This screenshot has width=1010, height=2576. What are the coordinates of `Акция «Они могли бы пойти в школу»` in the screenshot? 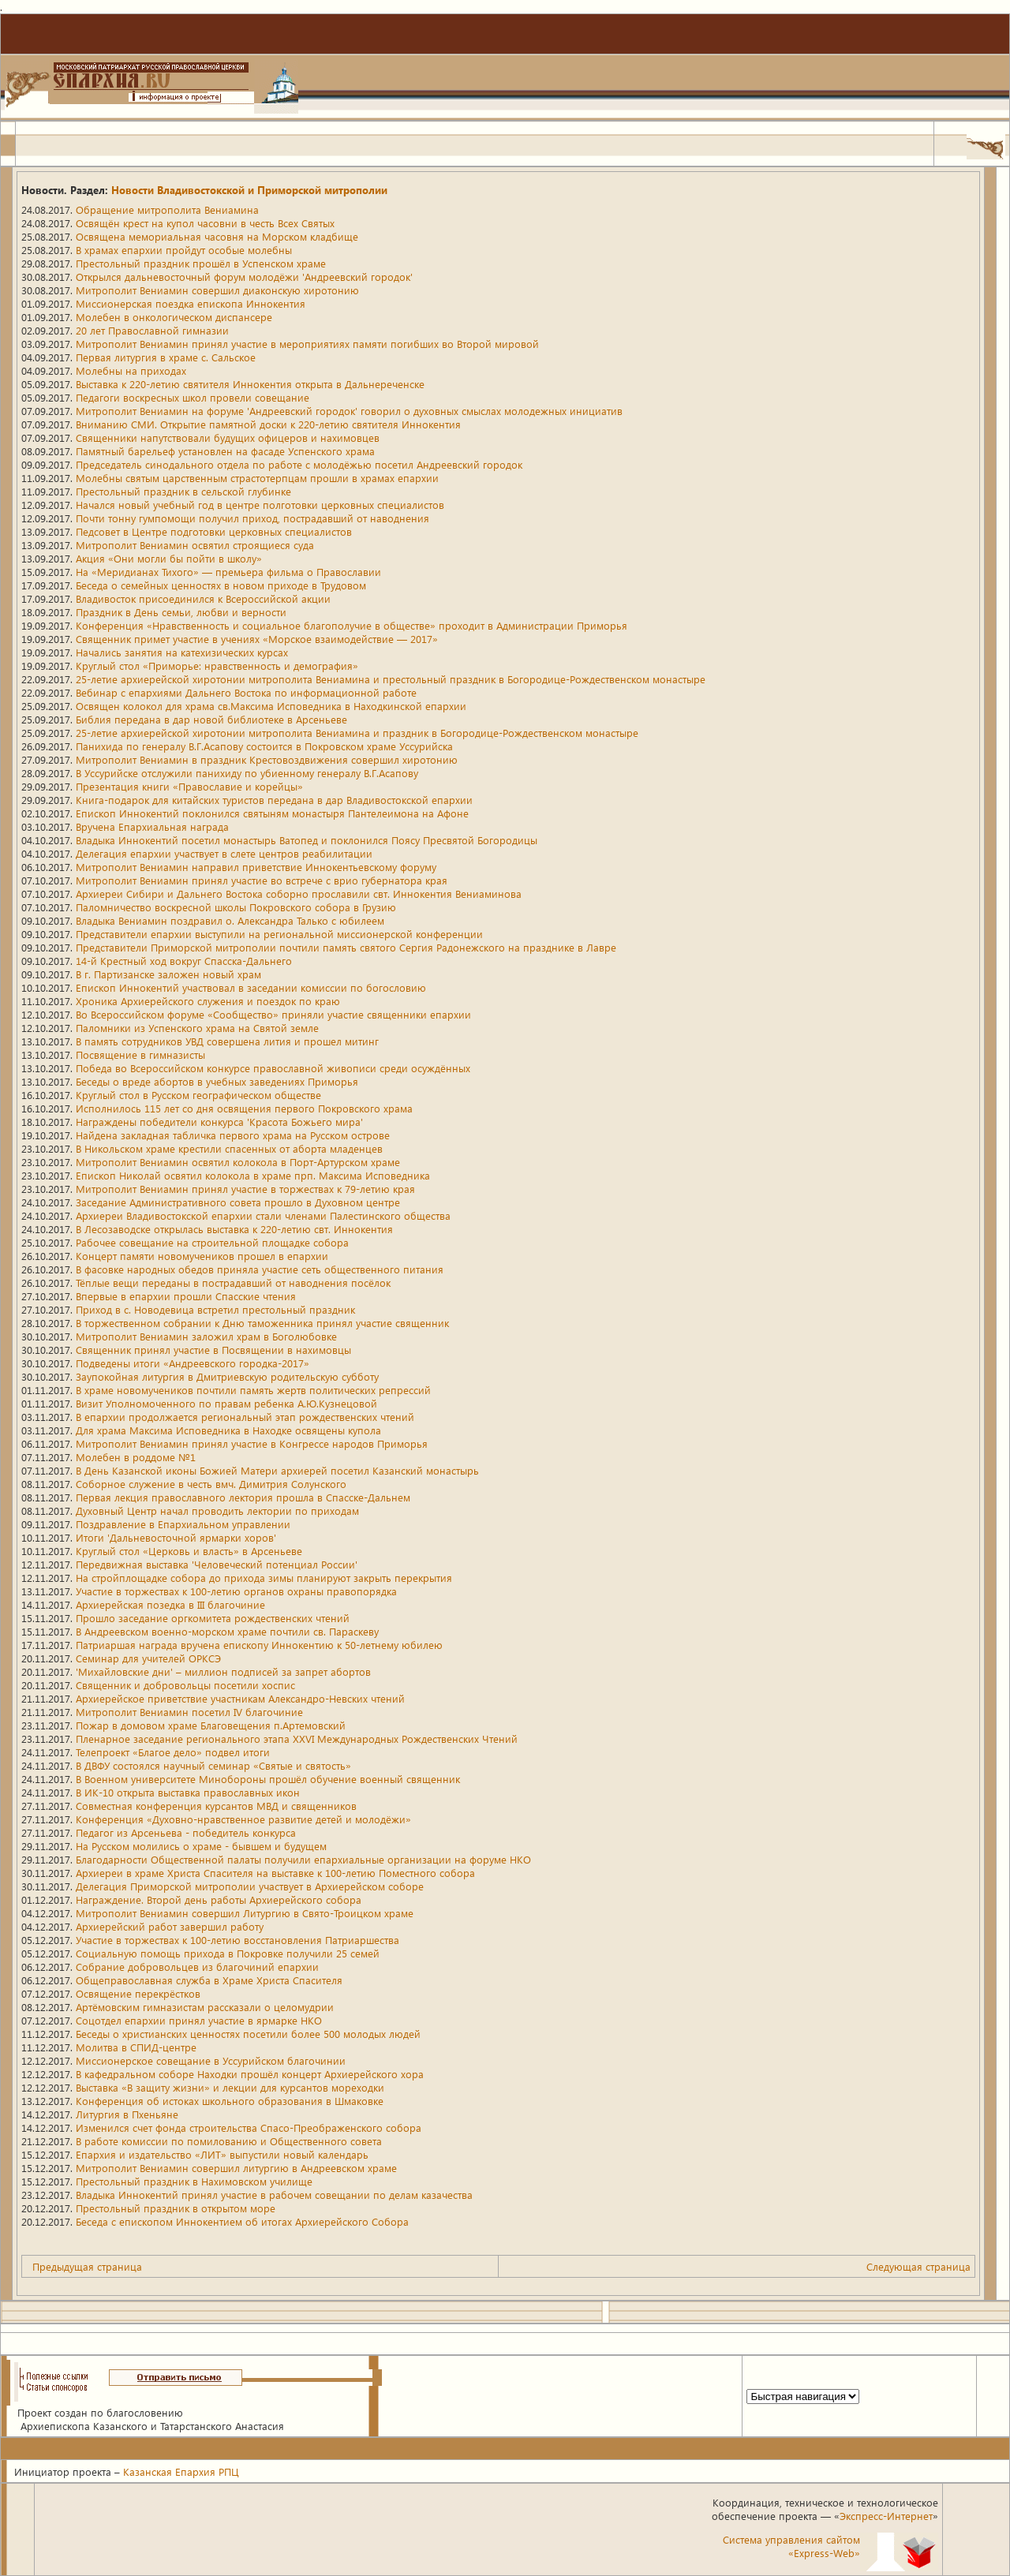 It's located at (169, 558).